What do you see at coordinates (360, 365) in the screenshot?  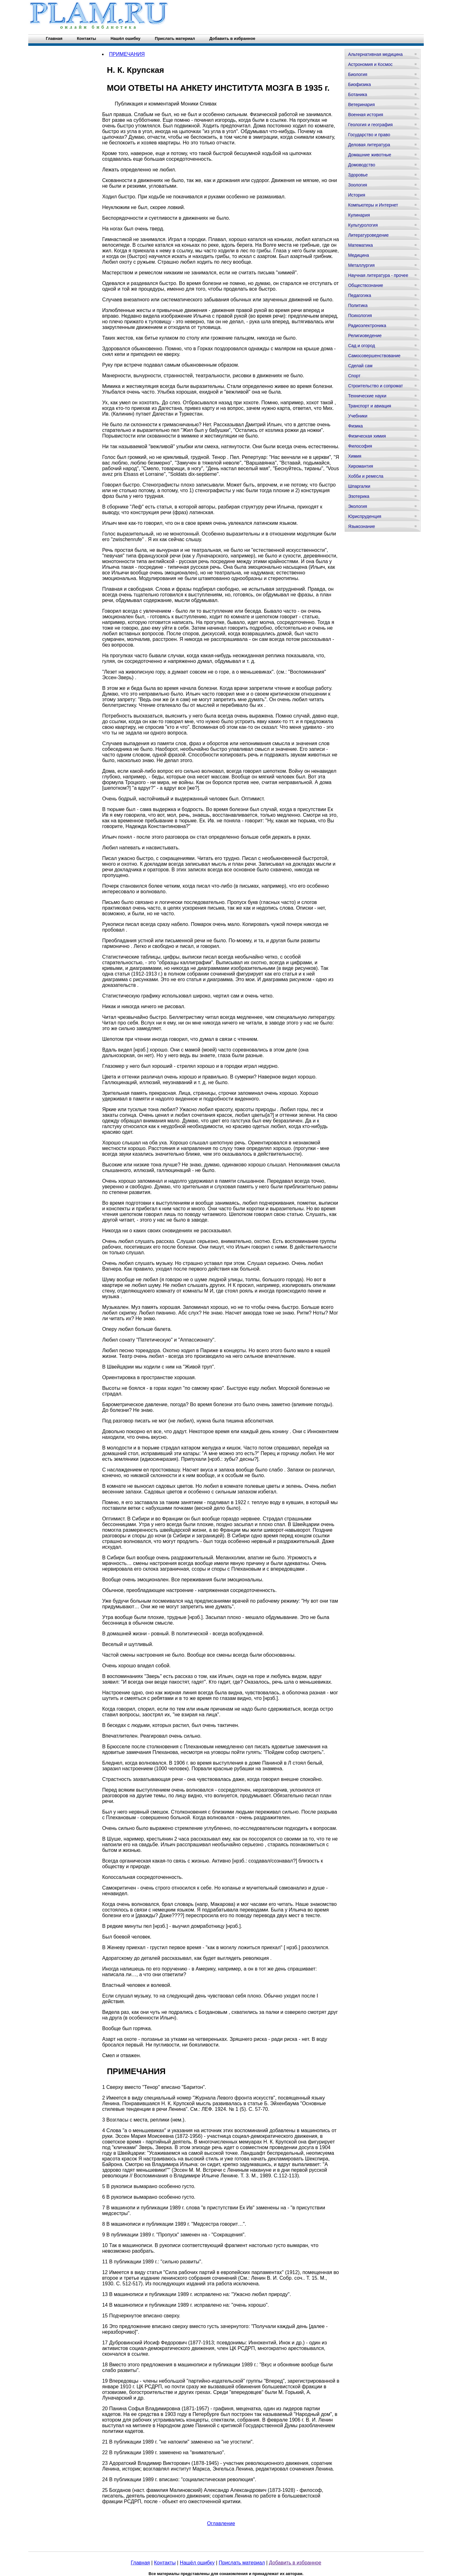 I see `Сделай сам` at bounding box center [360, 365].